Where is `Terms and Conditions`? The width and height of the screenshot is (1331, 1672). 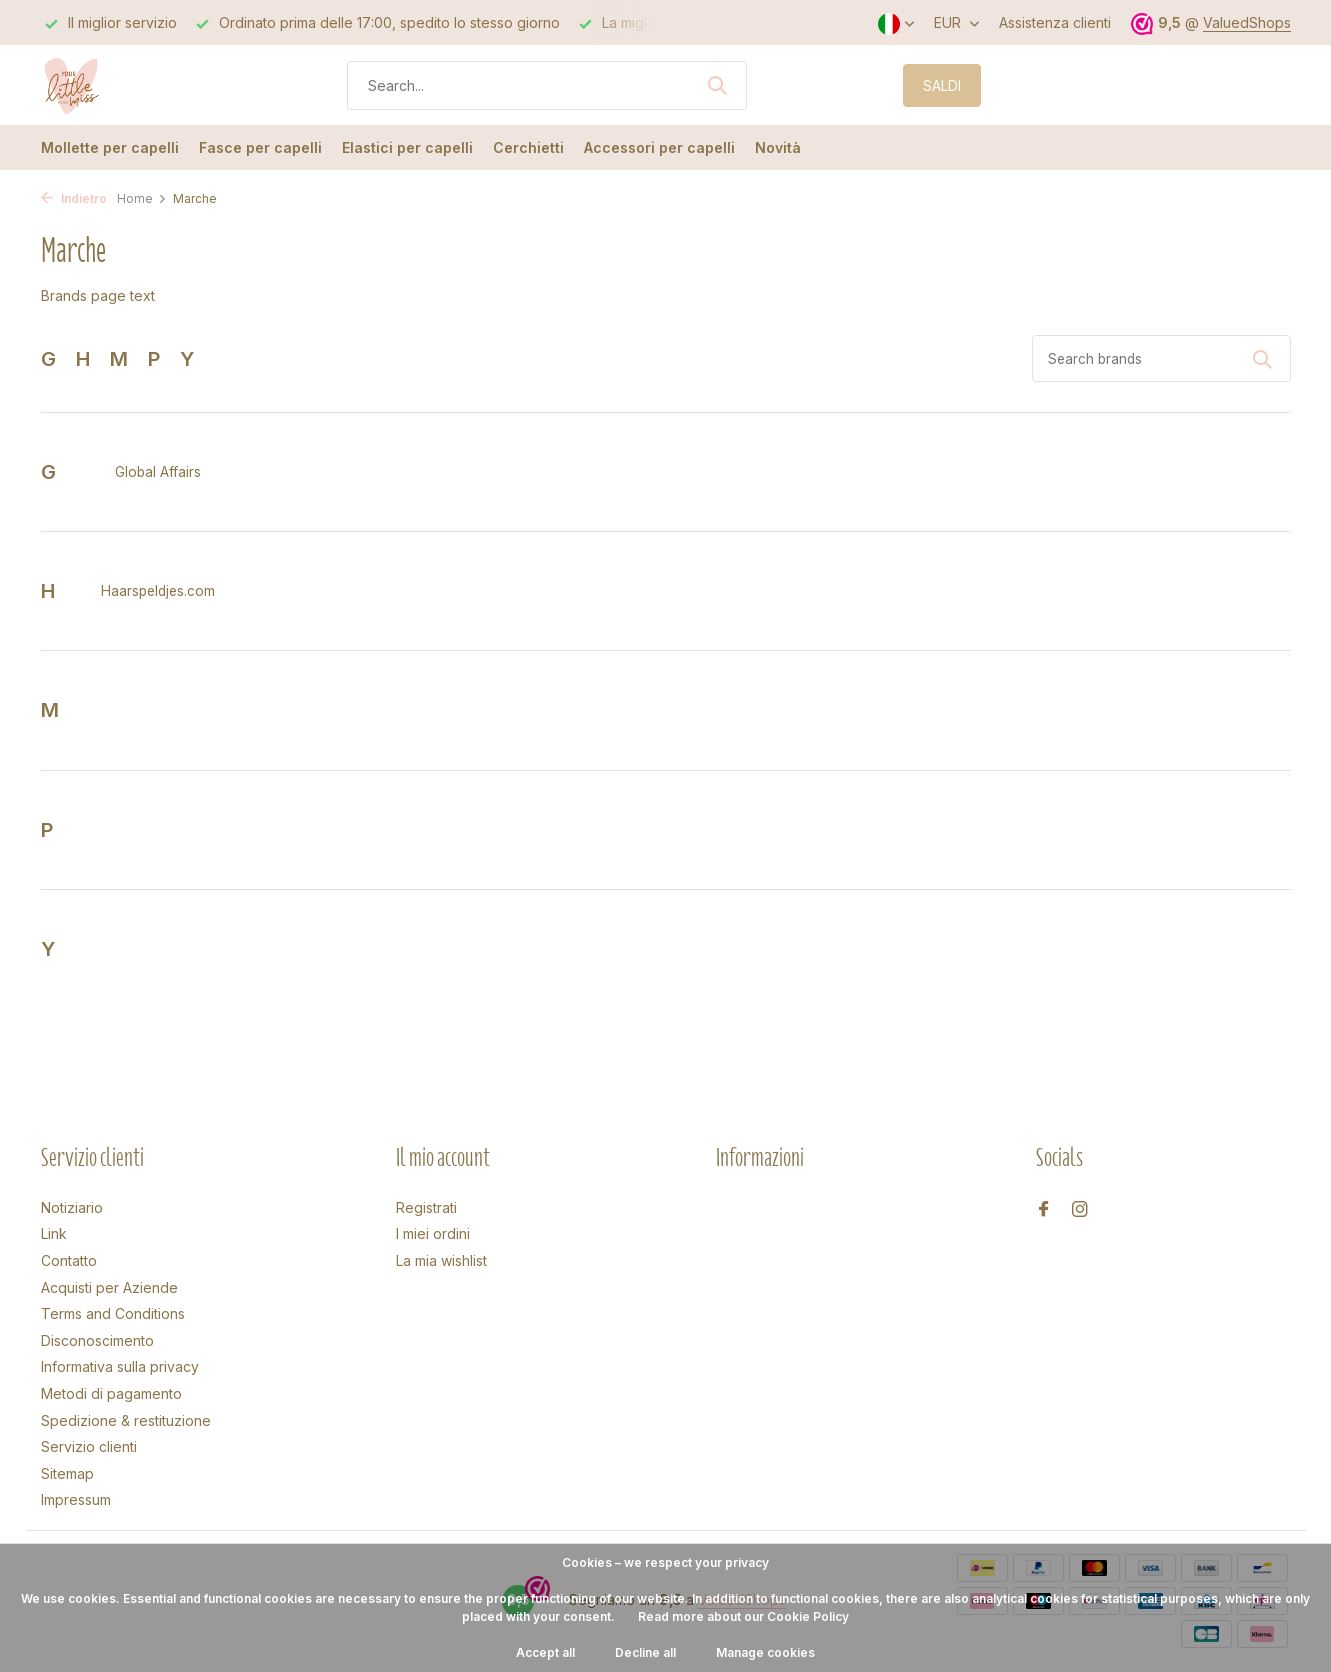
Terms and Conditions is located at coordinates (113, 1313).